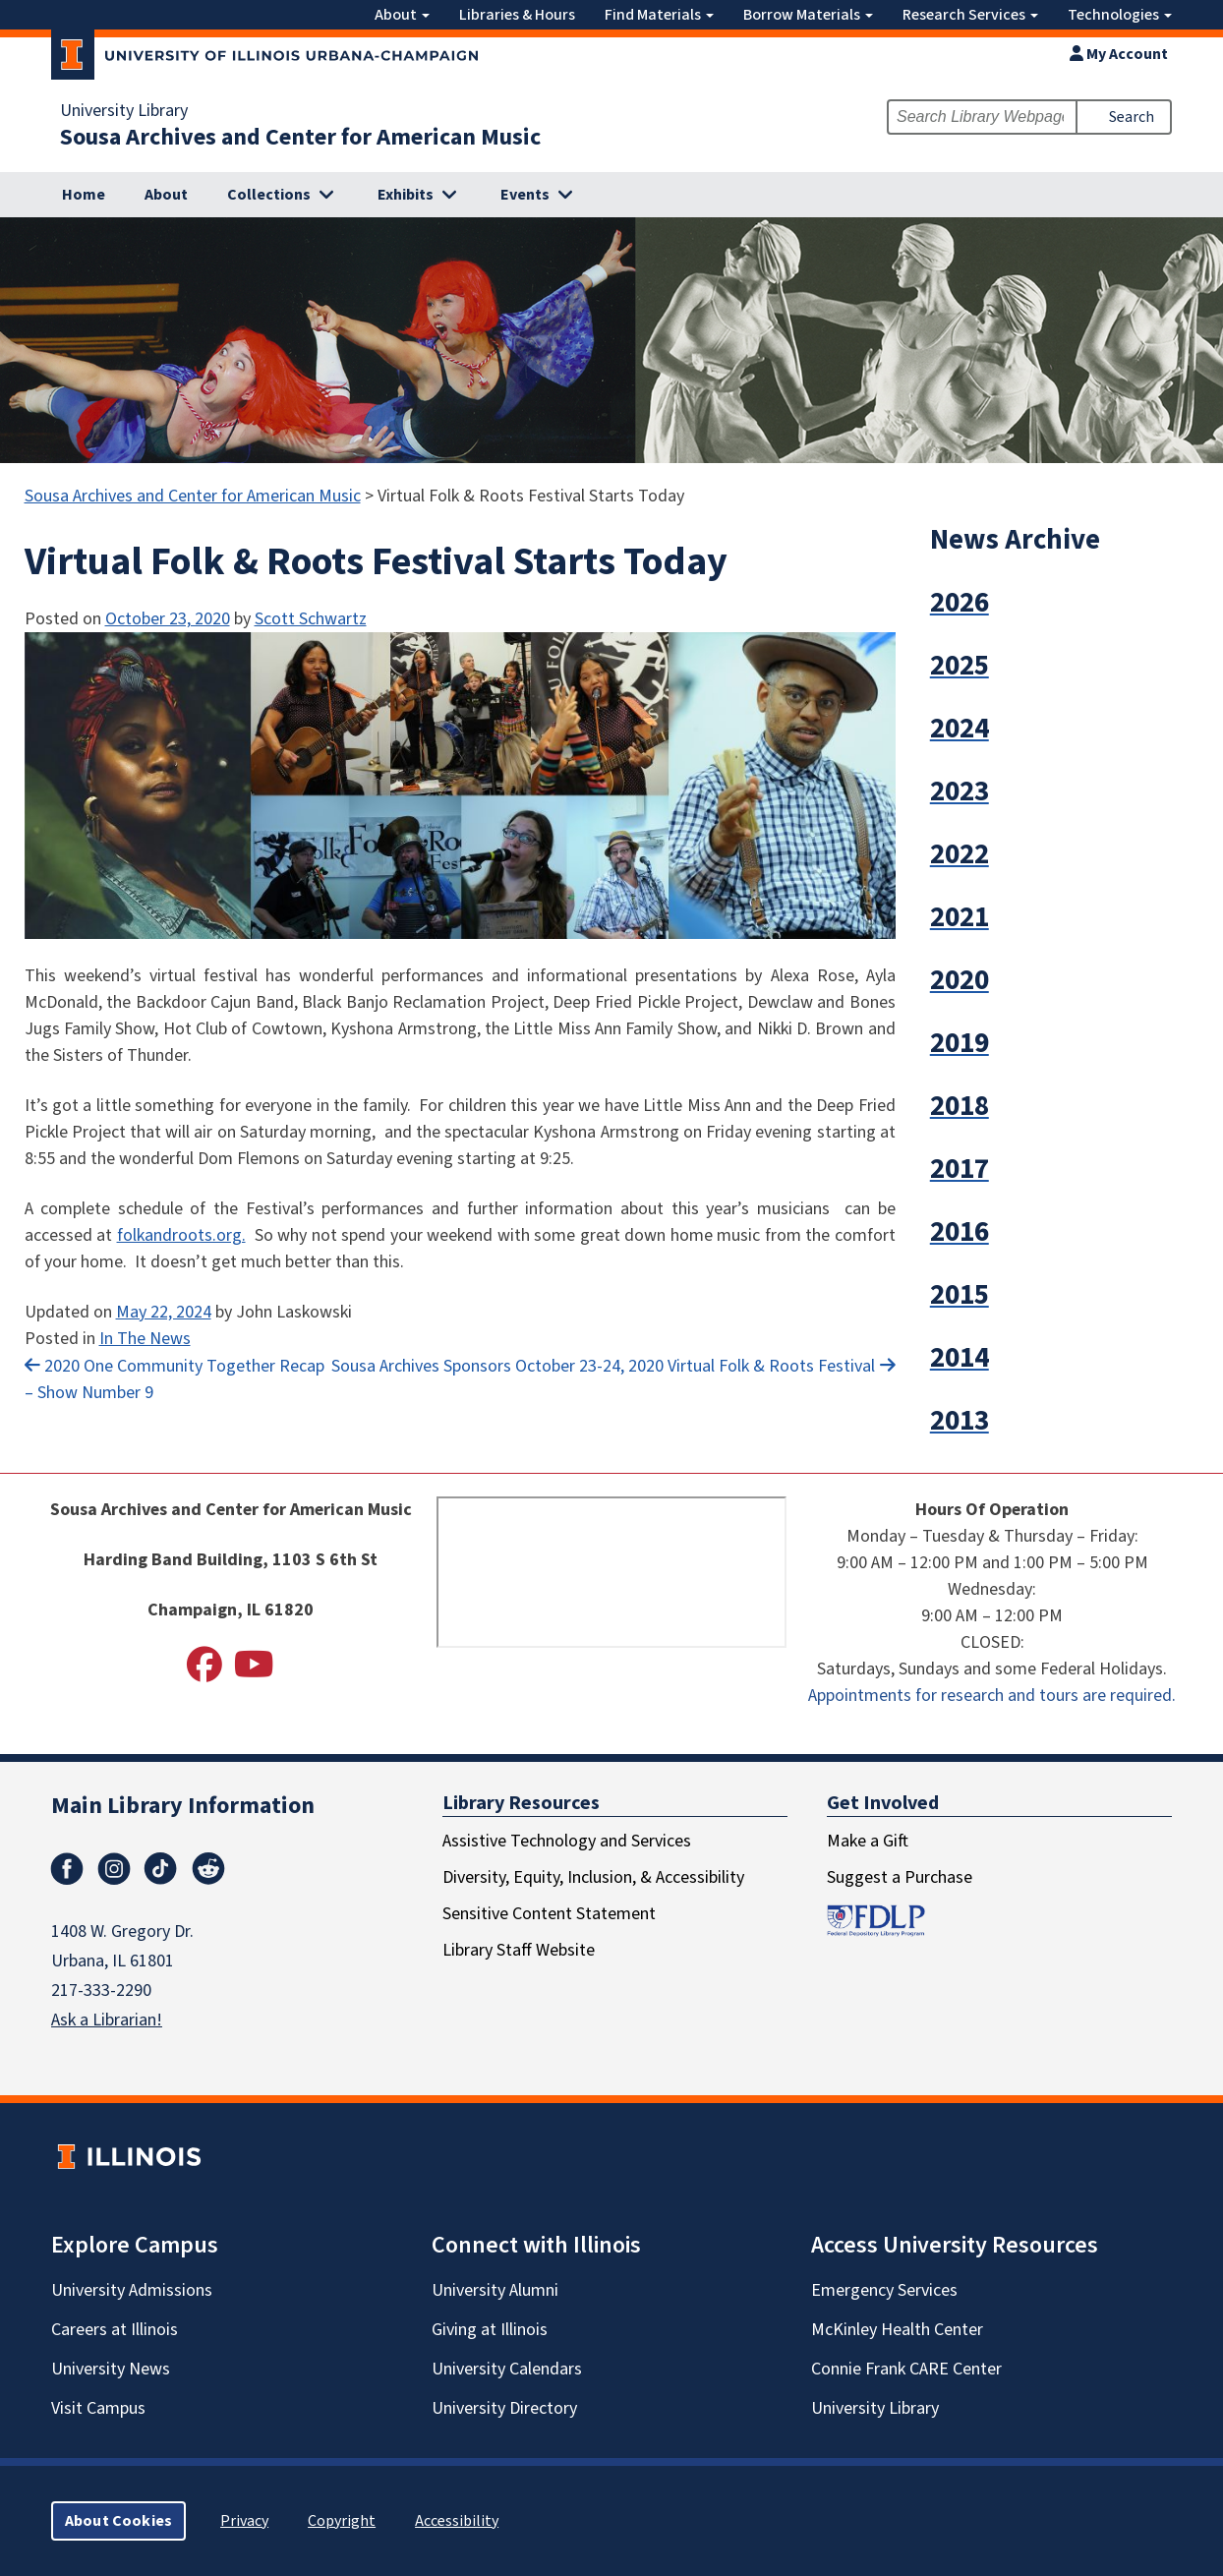 The width and height of the screenshot is (1223, 2576). What do you see at coordinates (114, 1869) in the screenshot?
I see `Instagram` at bounding box center [114, 1869].